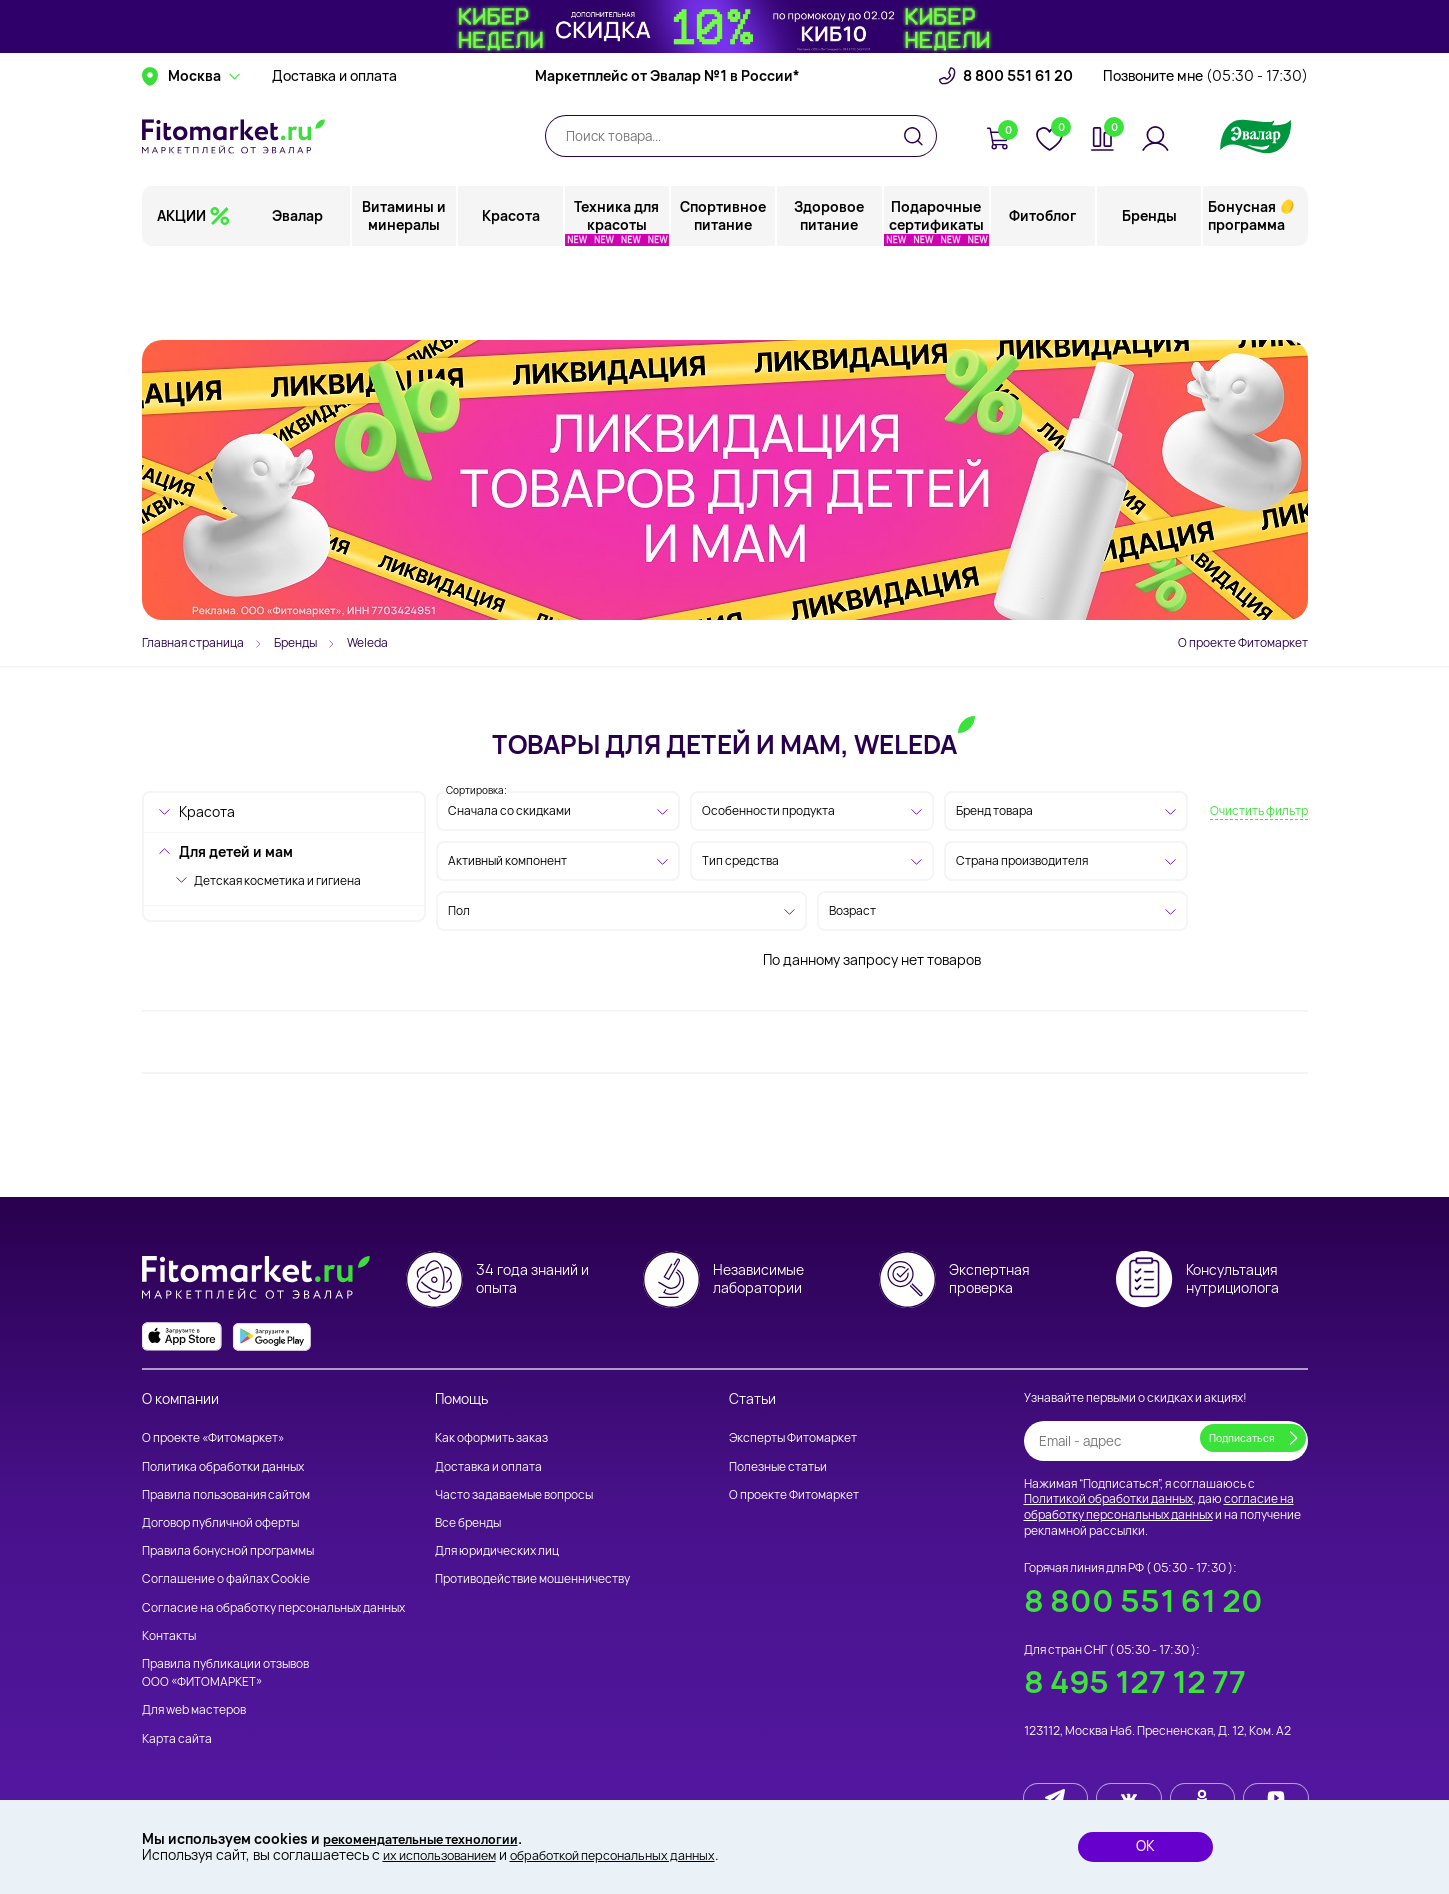 This screenshot has height=1894, width=1449. Describe the element at coordinates (213, 1437) in the screenshot. I see `О проекте «Фитомаркет»` at that location.